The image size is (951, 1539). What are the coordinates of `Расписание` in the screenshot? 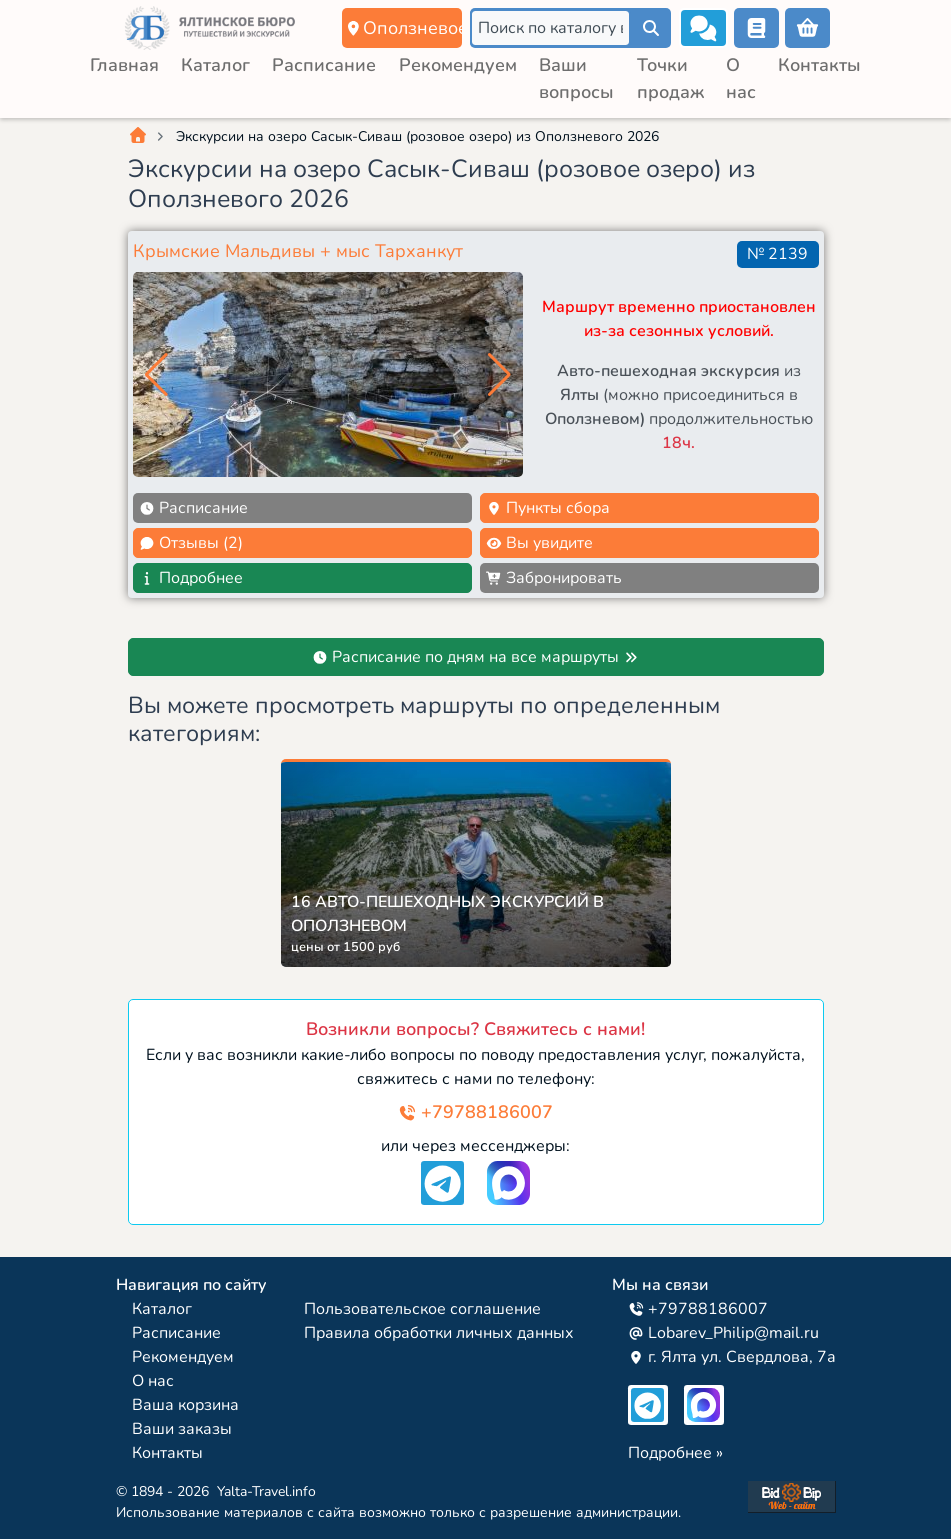 It's located at (324, 65).